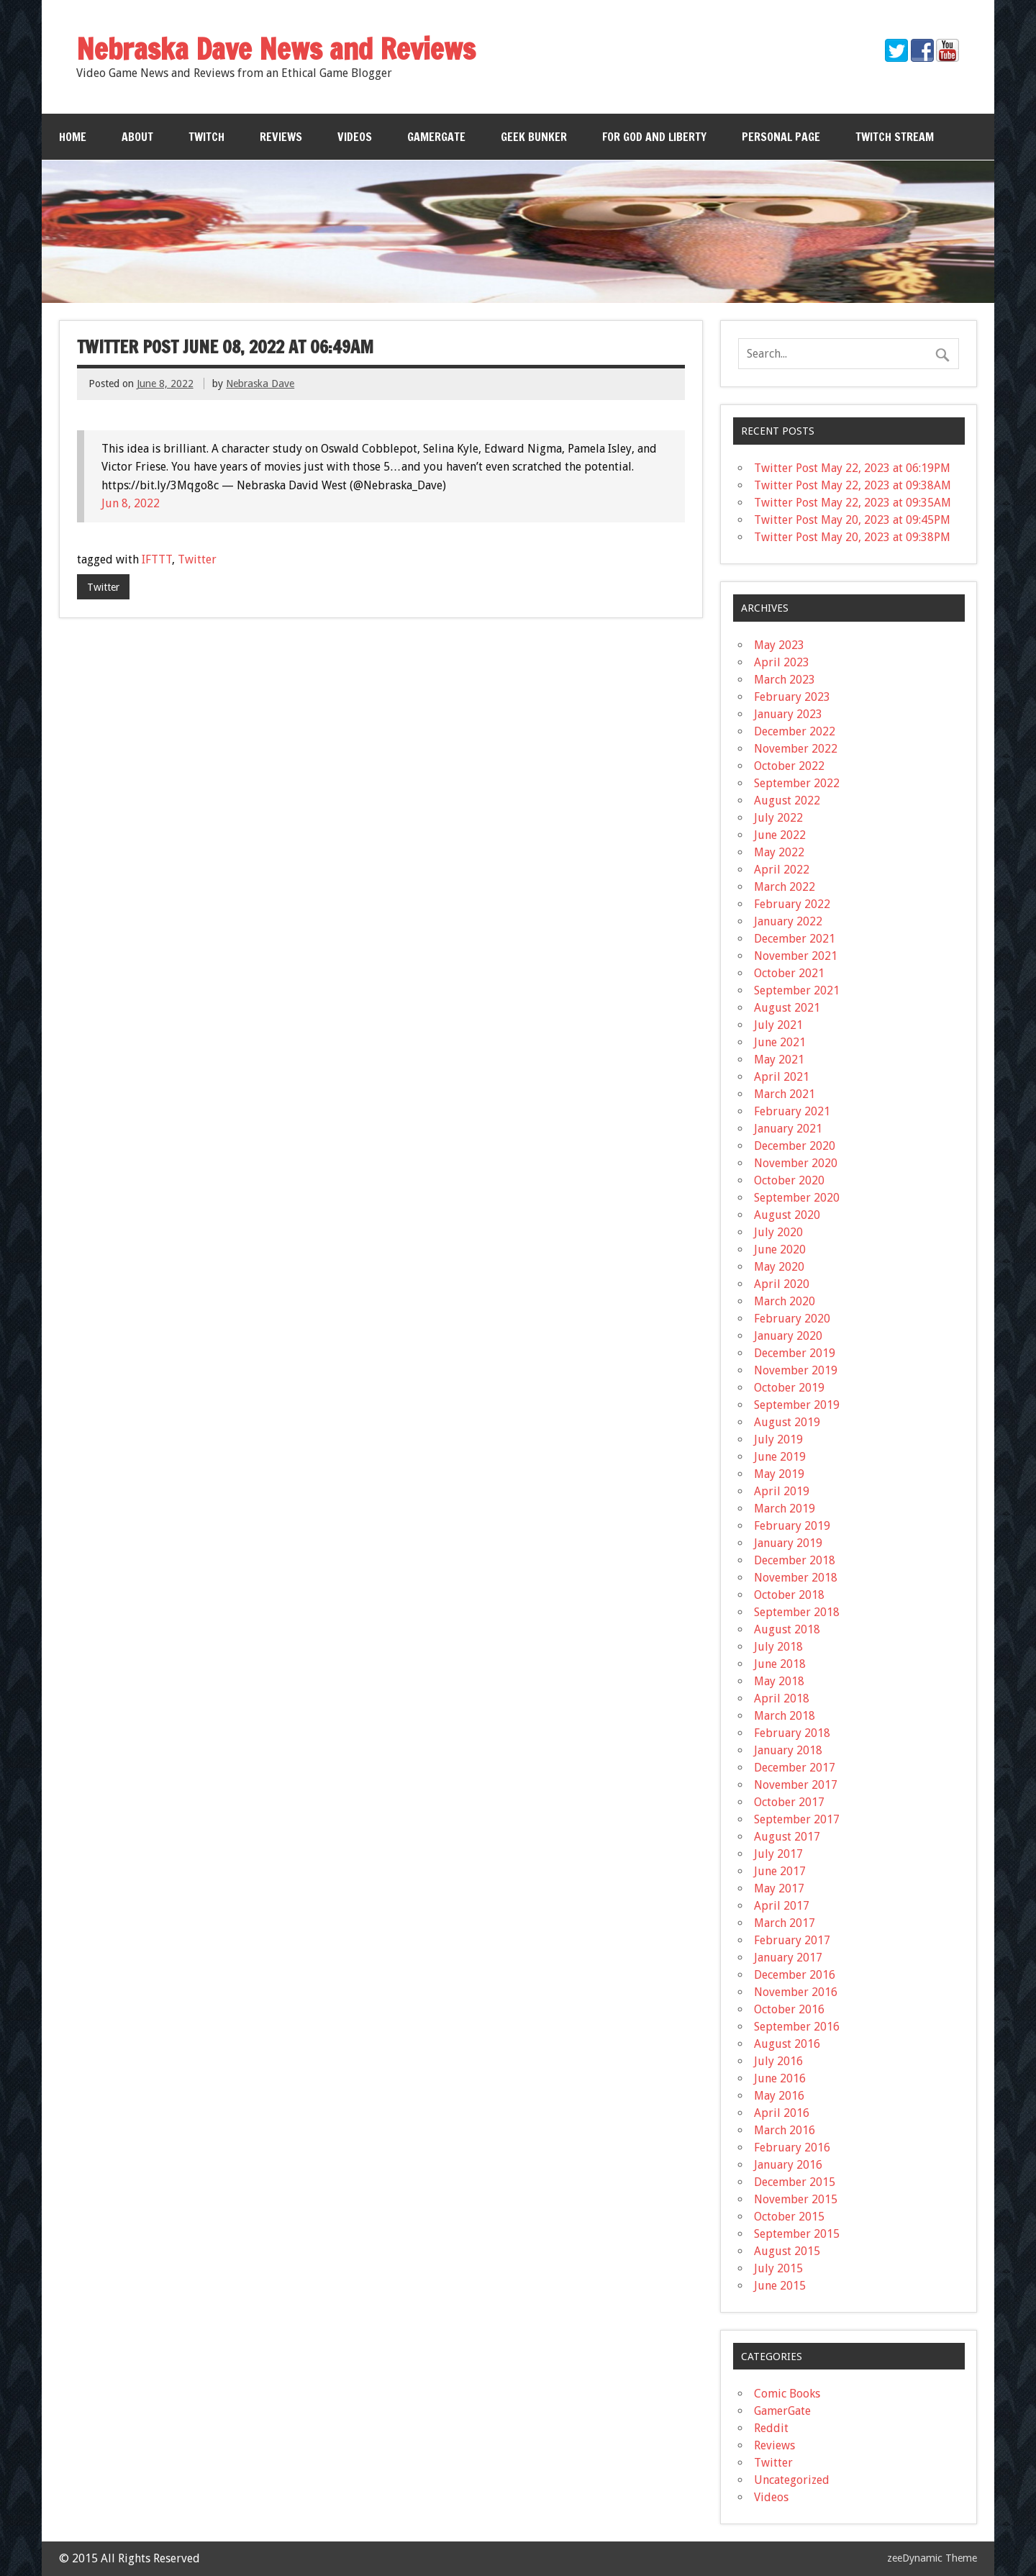 The width and height of the screenshot is (1036, 2576). I want to click on Twitter Post May 22, 2023 at 09:35AM, so click(852, 502).